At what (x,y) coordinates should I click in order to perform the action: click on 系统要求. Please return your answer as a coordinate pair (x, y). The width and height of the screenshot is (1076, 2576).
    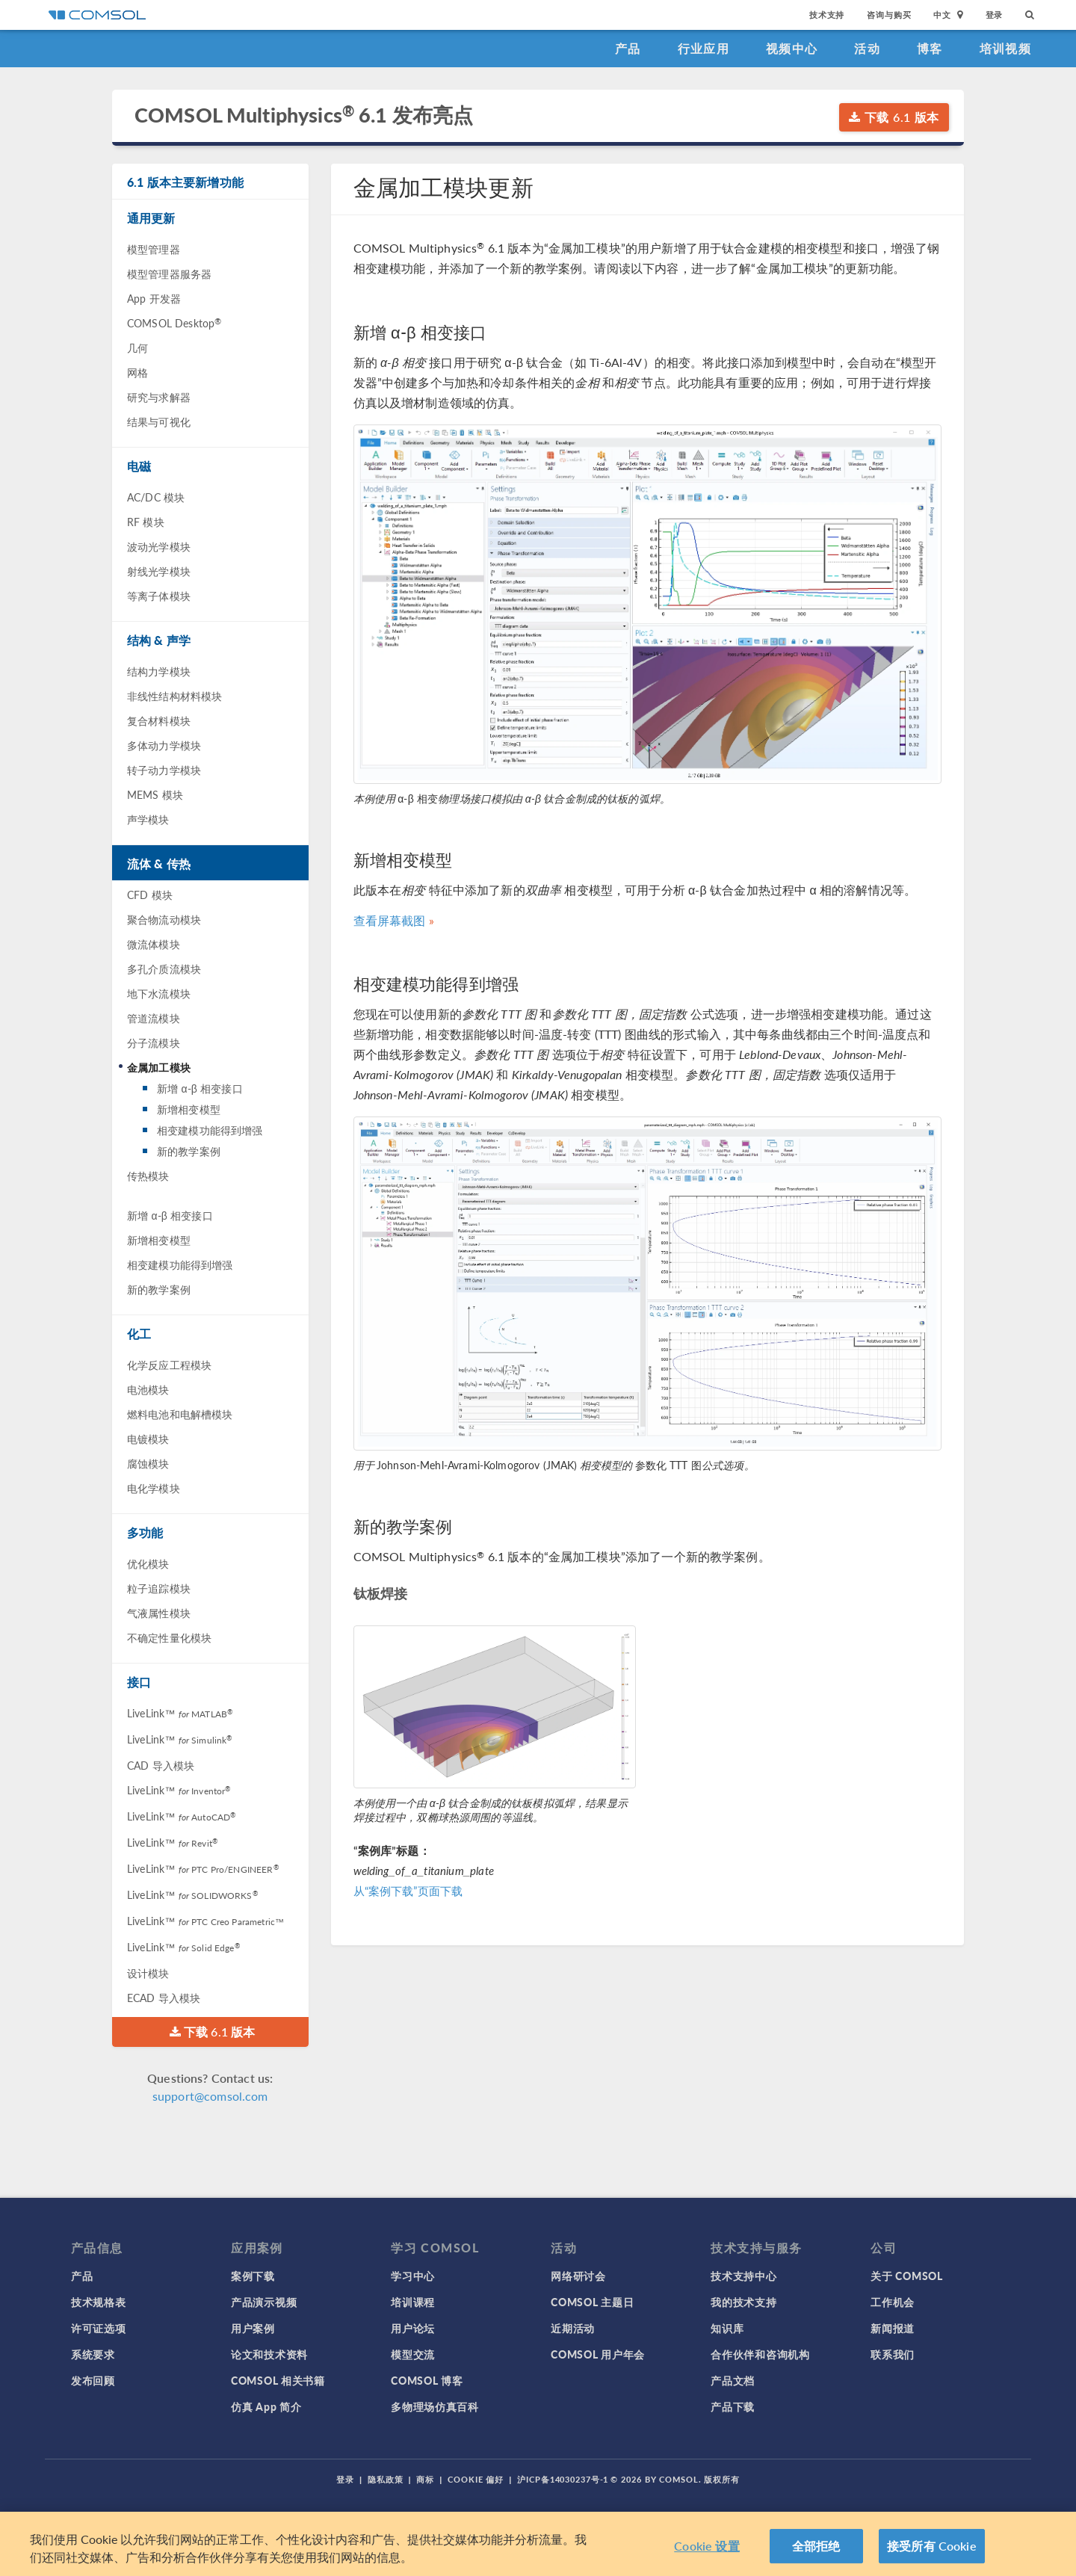
    Looking at the image, I should click on (93, 2354).